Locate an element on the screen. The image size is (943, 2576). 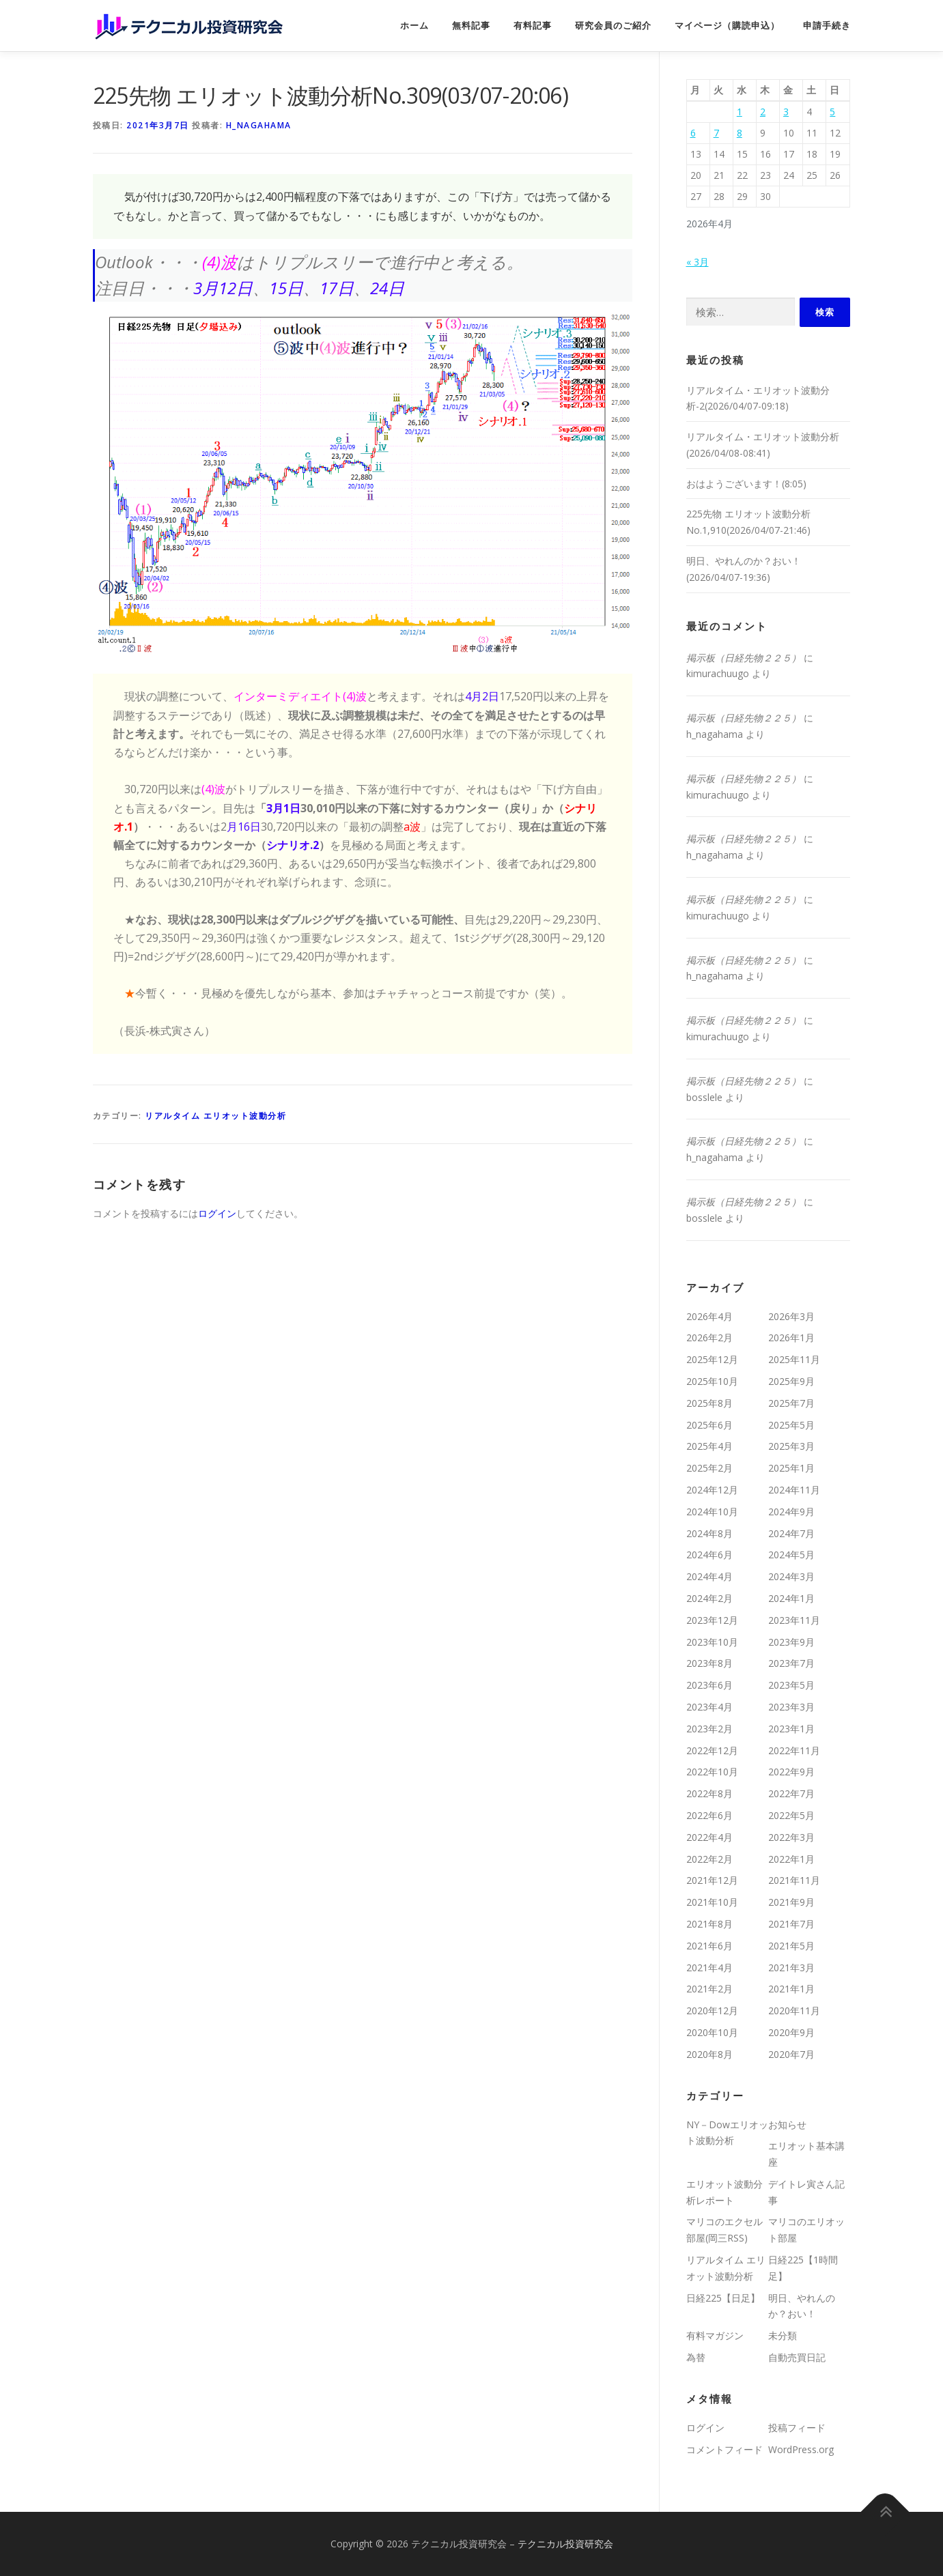
2020年11月 is located at coordinates (794, 2010).